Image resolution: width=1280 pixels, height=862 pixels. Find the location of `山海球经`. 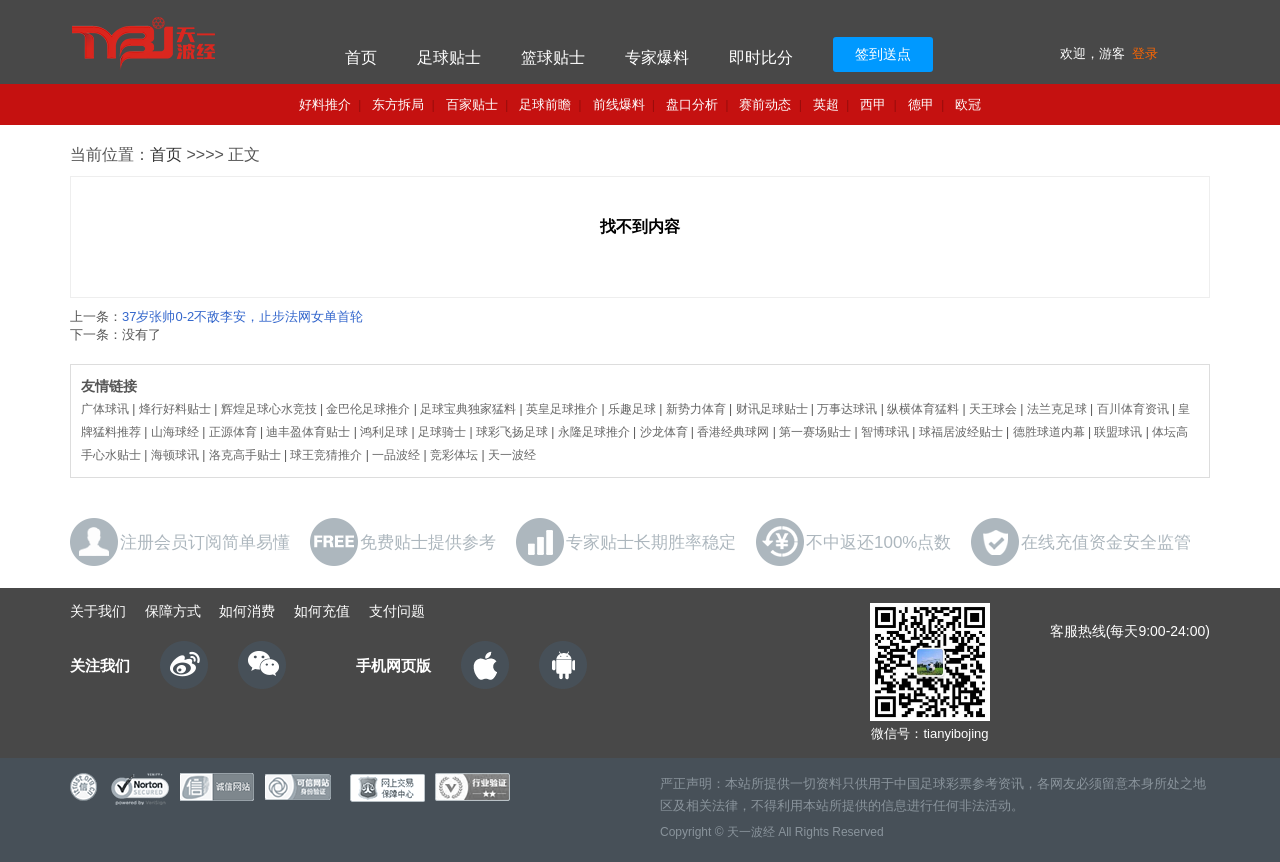

山海球经 is located at coordinates (175, 432).